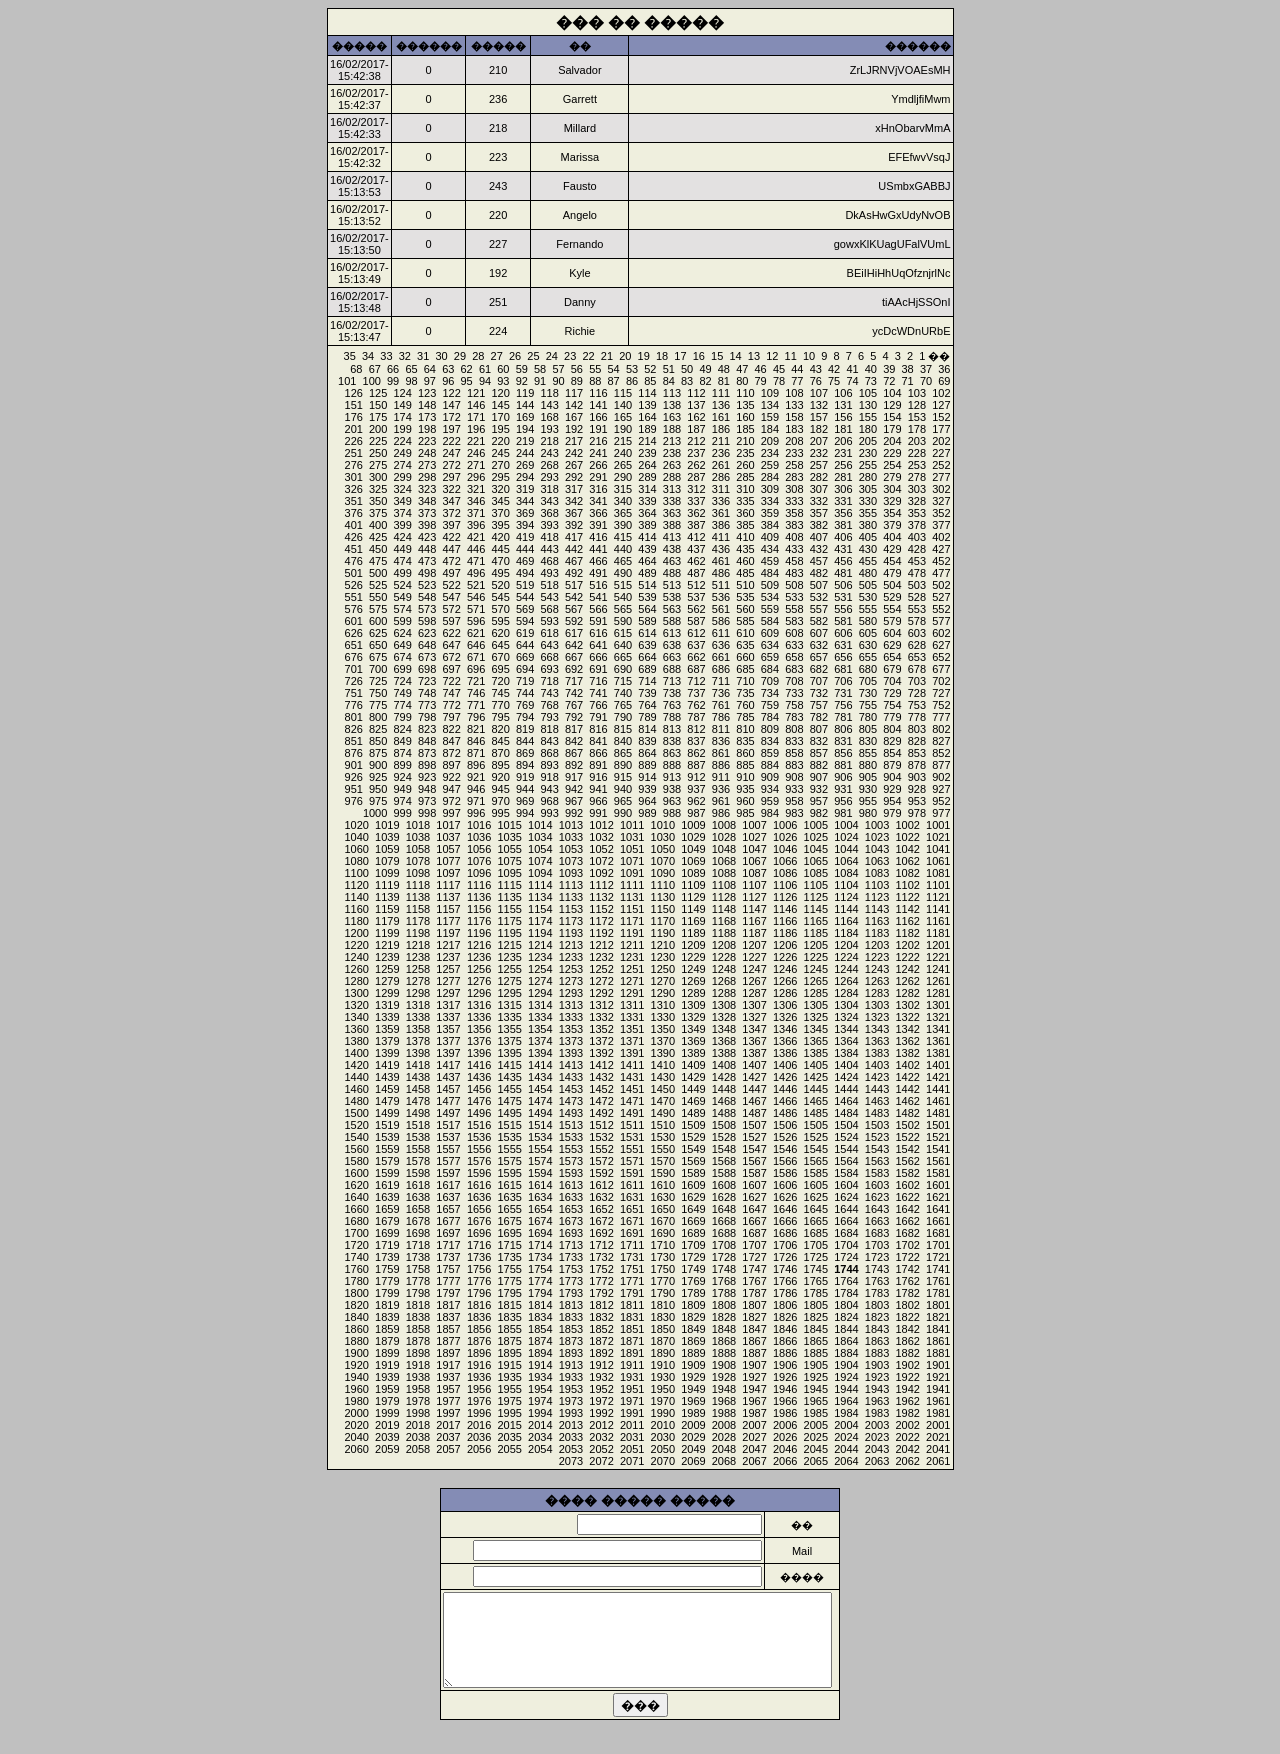 Image resolution: width=1280 pixels, height=1754 pixels. What do you see at coordinates (540, 1329) in the screenshot?
I see `1854` at bounding box center [540, 1329].